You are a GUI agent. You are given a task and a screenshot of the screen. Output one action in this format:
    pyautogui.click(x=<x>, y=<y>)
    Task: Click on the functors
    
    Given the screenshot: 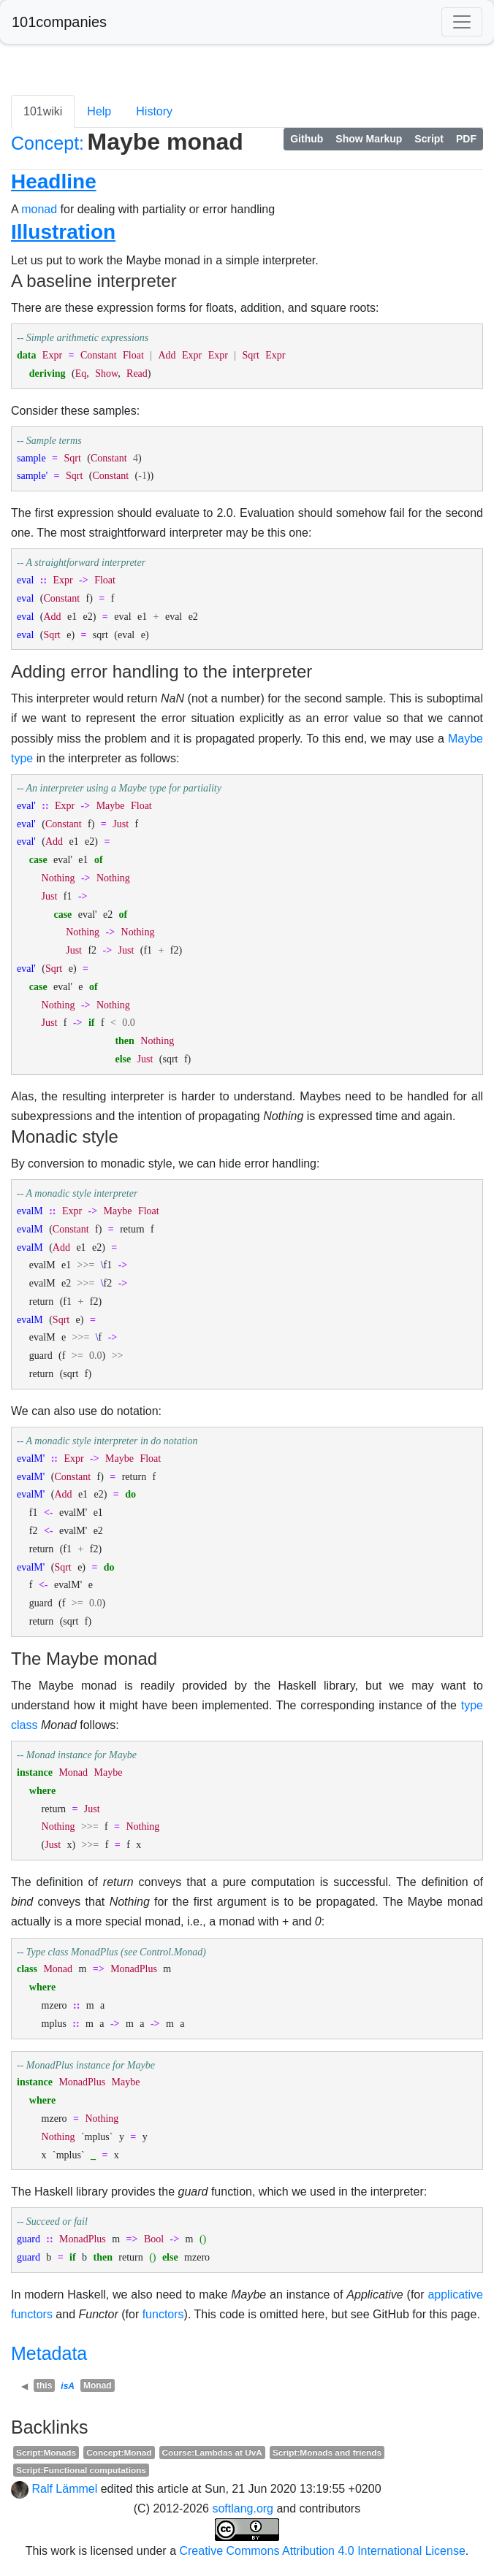 What is the action you would take?
    pyautogui.click(x=163, y=2314)
    